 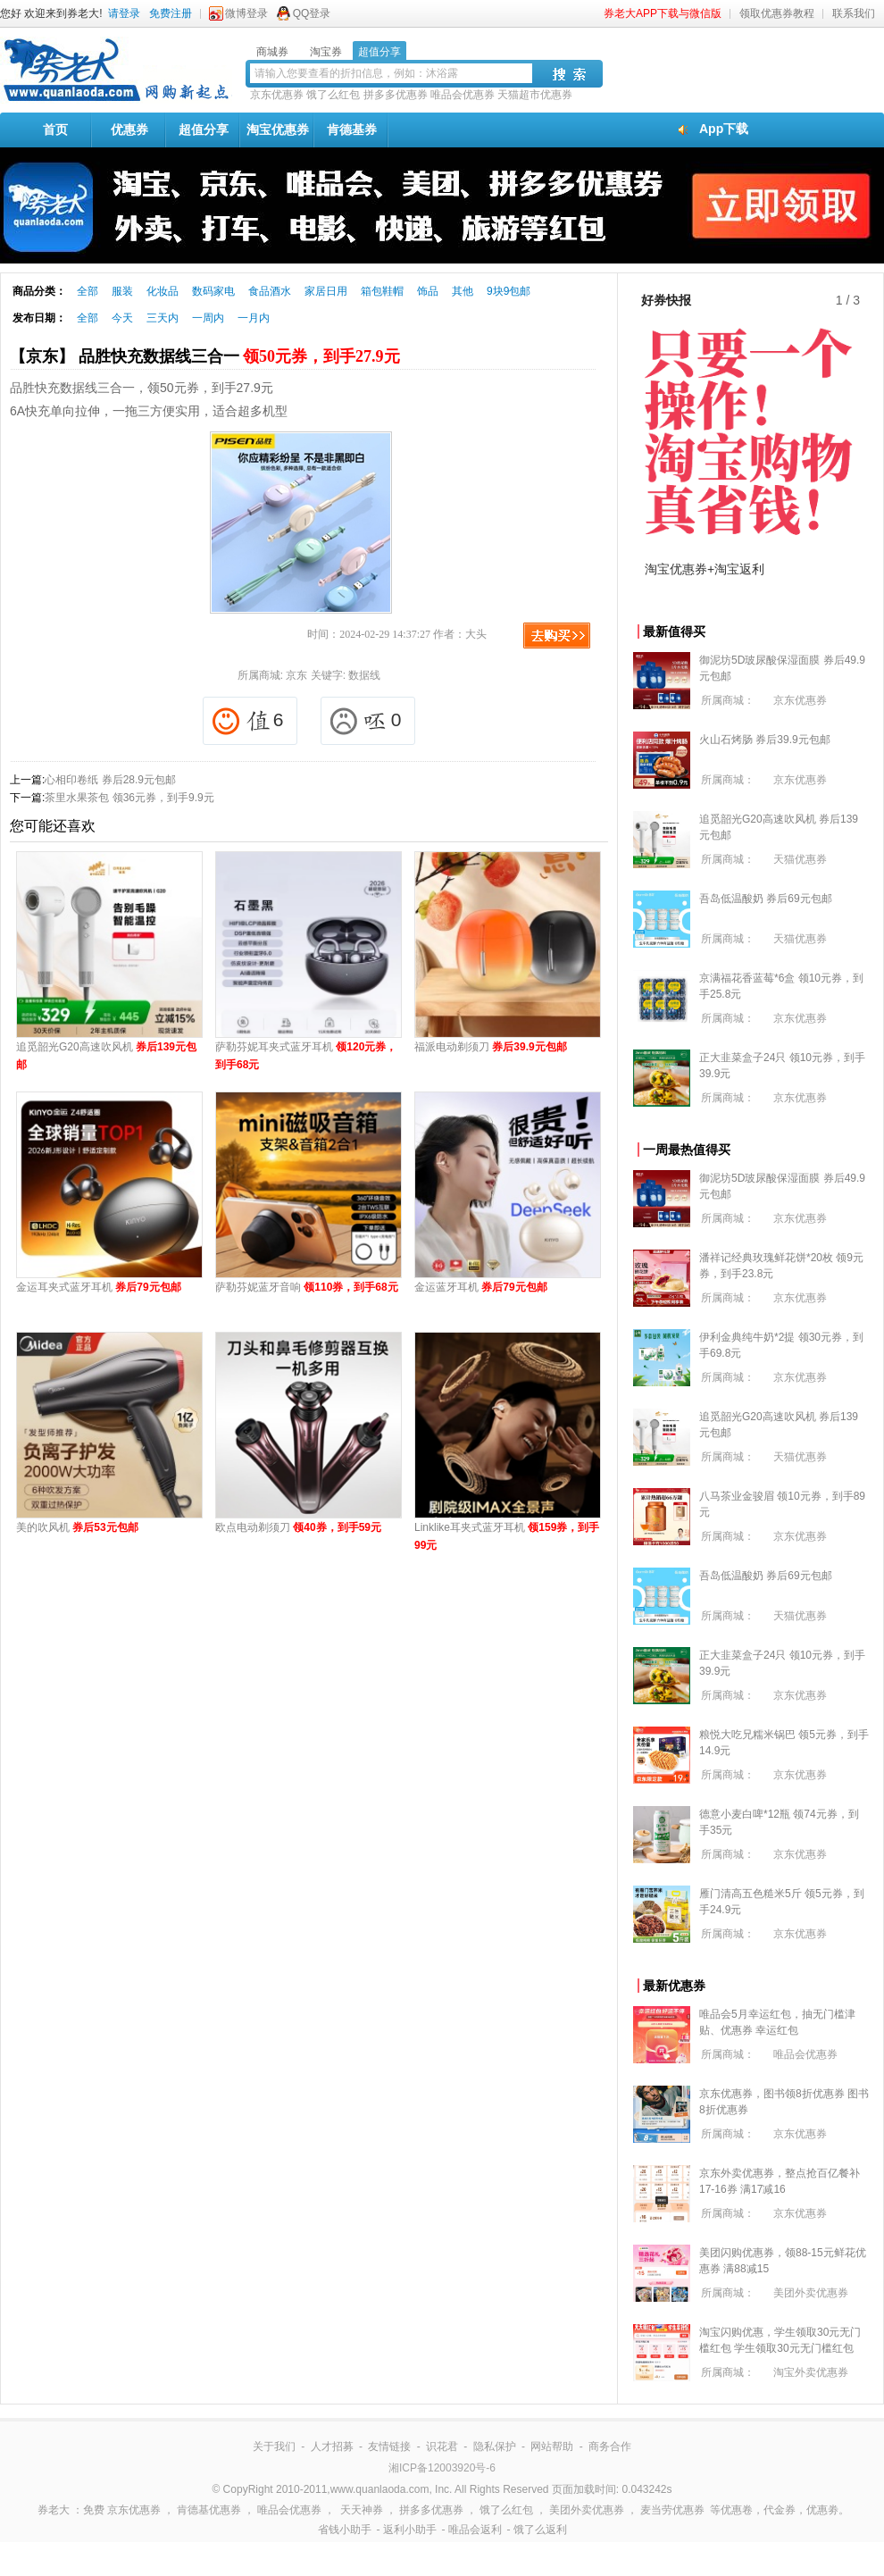 What do you see at coordinates (810, 2293) in the screenshot?
I see `美团外卖优惠券` at bounding box center [810, 2293].